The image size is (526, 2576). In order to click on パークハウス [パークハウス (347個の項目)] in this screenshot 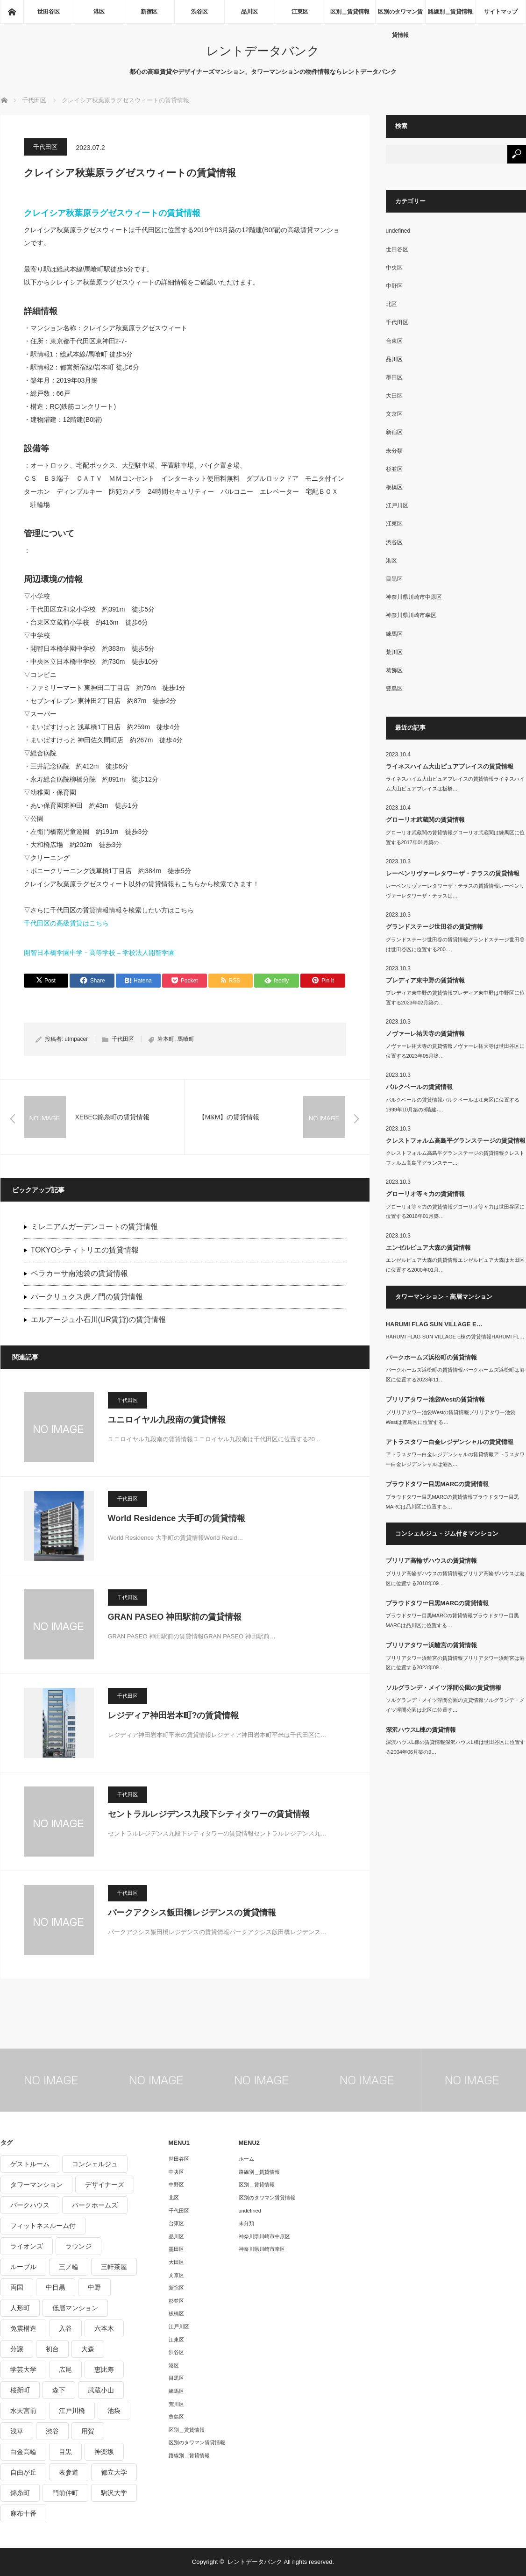, I will do `click(30, 2205)`.